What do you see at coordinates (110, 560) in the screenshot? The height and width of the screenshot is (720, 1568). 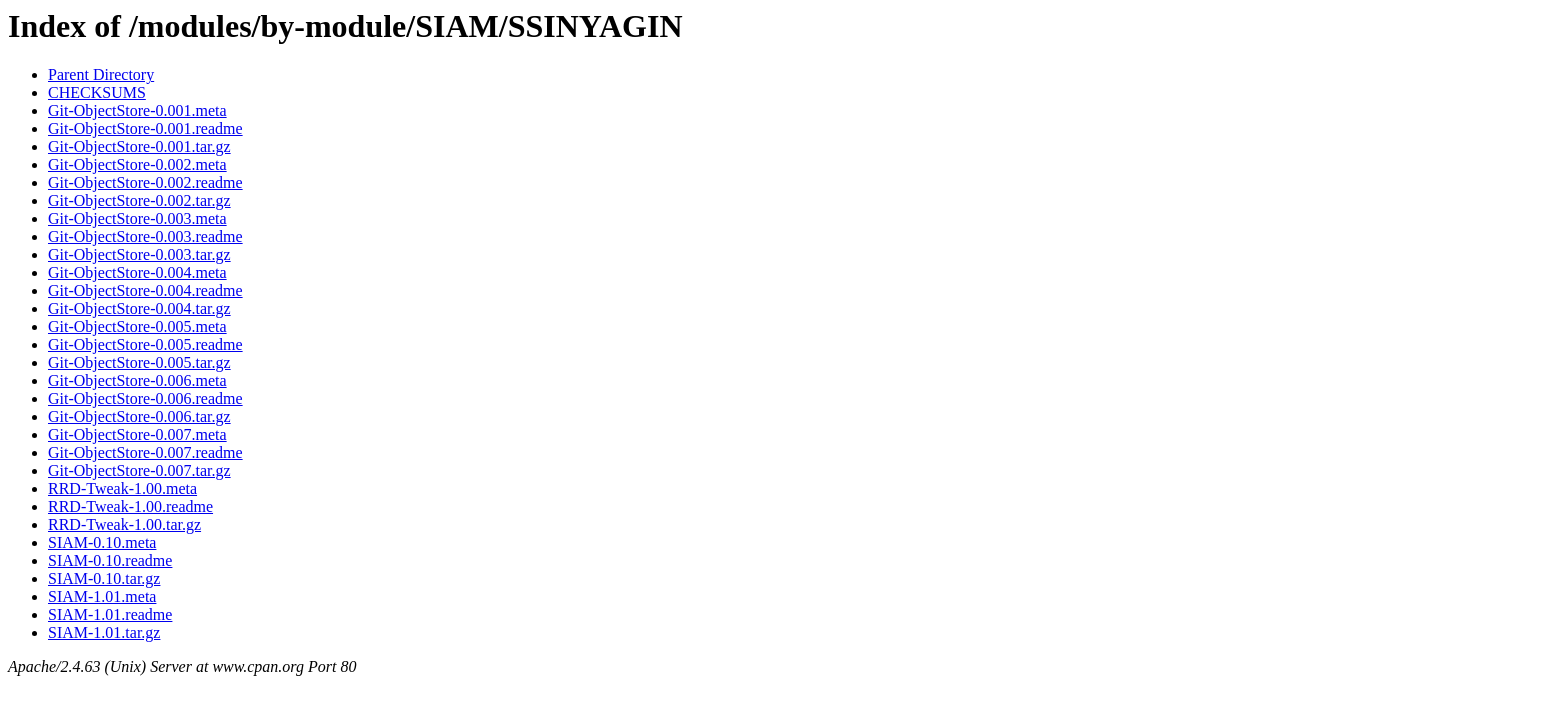 I see `SIAM-0.10.readme` at bounding box center [110, 560].